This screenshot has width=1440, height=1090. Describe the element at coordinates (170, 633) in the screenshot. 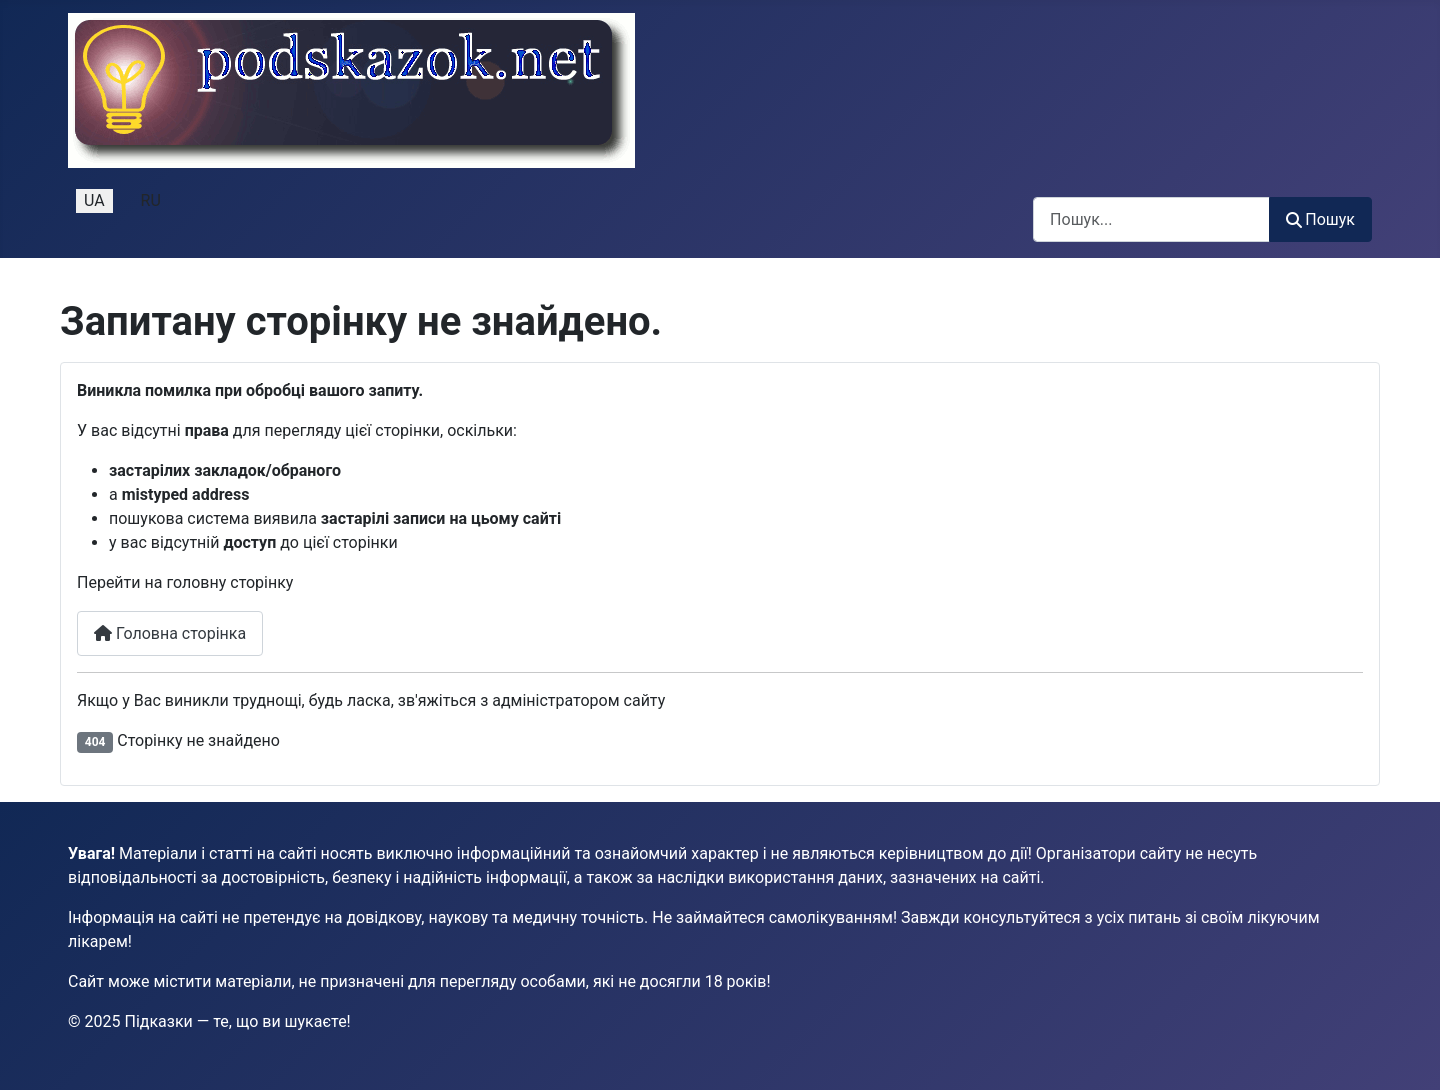

I see `Головна сторінка` at that location.